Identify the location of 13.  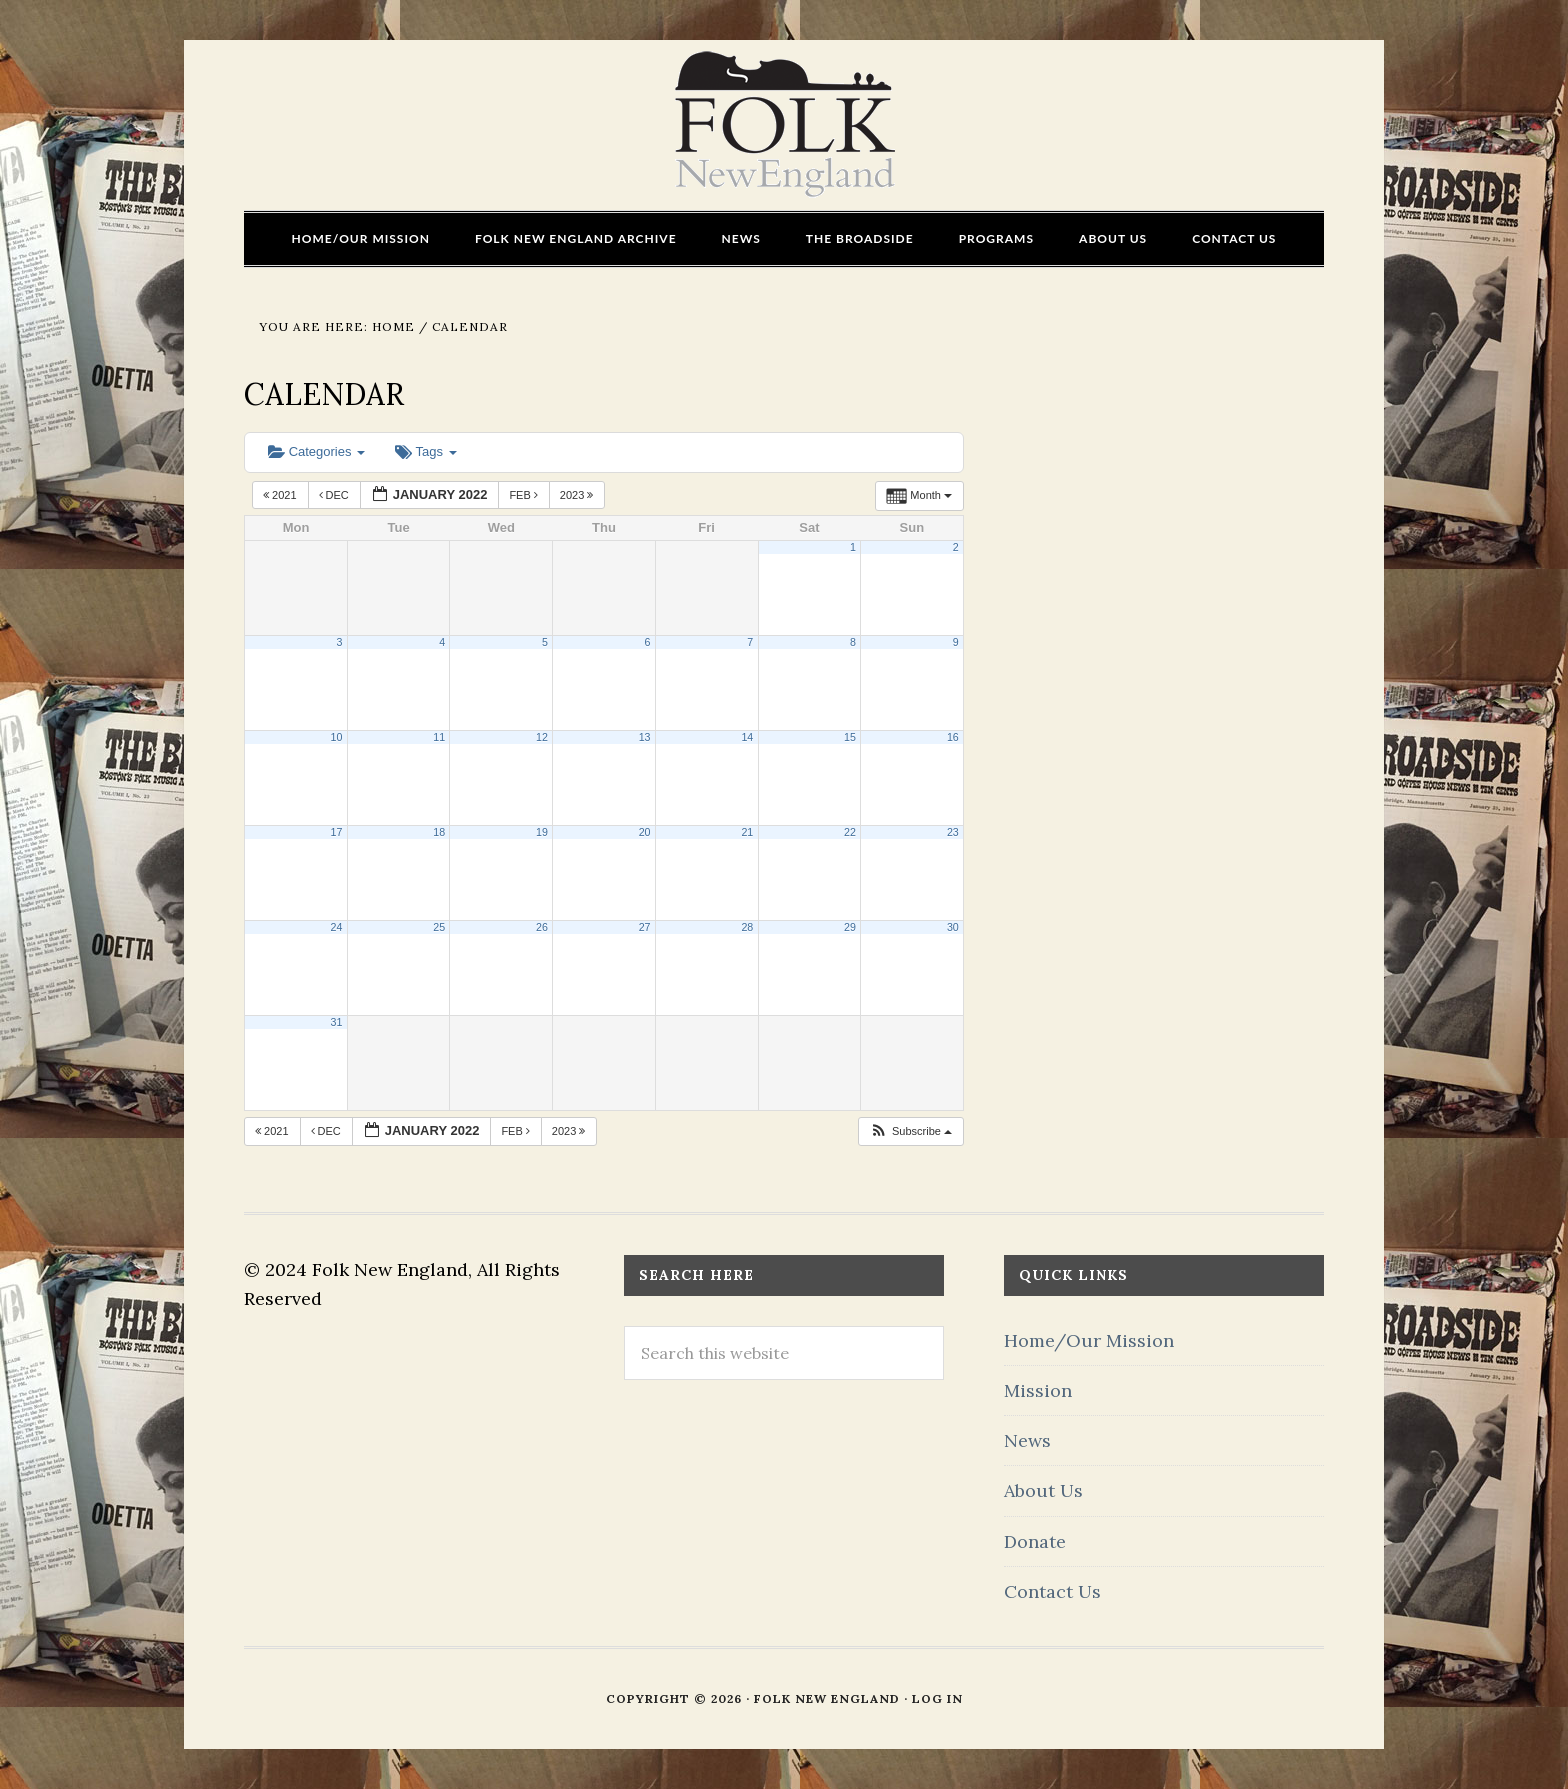
(645, 737).